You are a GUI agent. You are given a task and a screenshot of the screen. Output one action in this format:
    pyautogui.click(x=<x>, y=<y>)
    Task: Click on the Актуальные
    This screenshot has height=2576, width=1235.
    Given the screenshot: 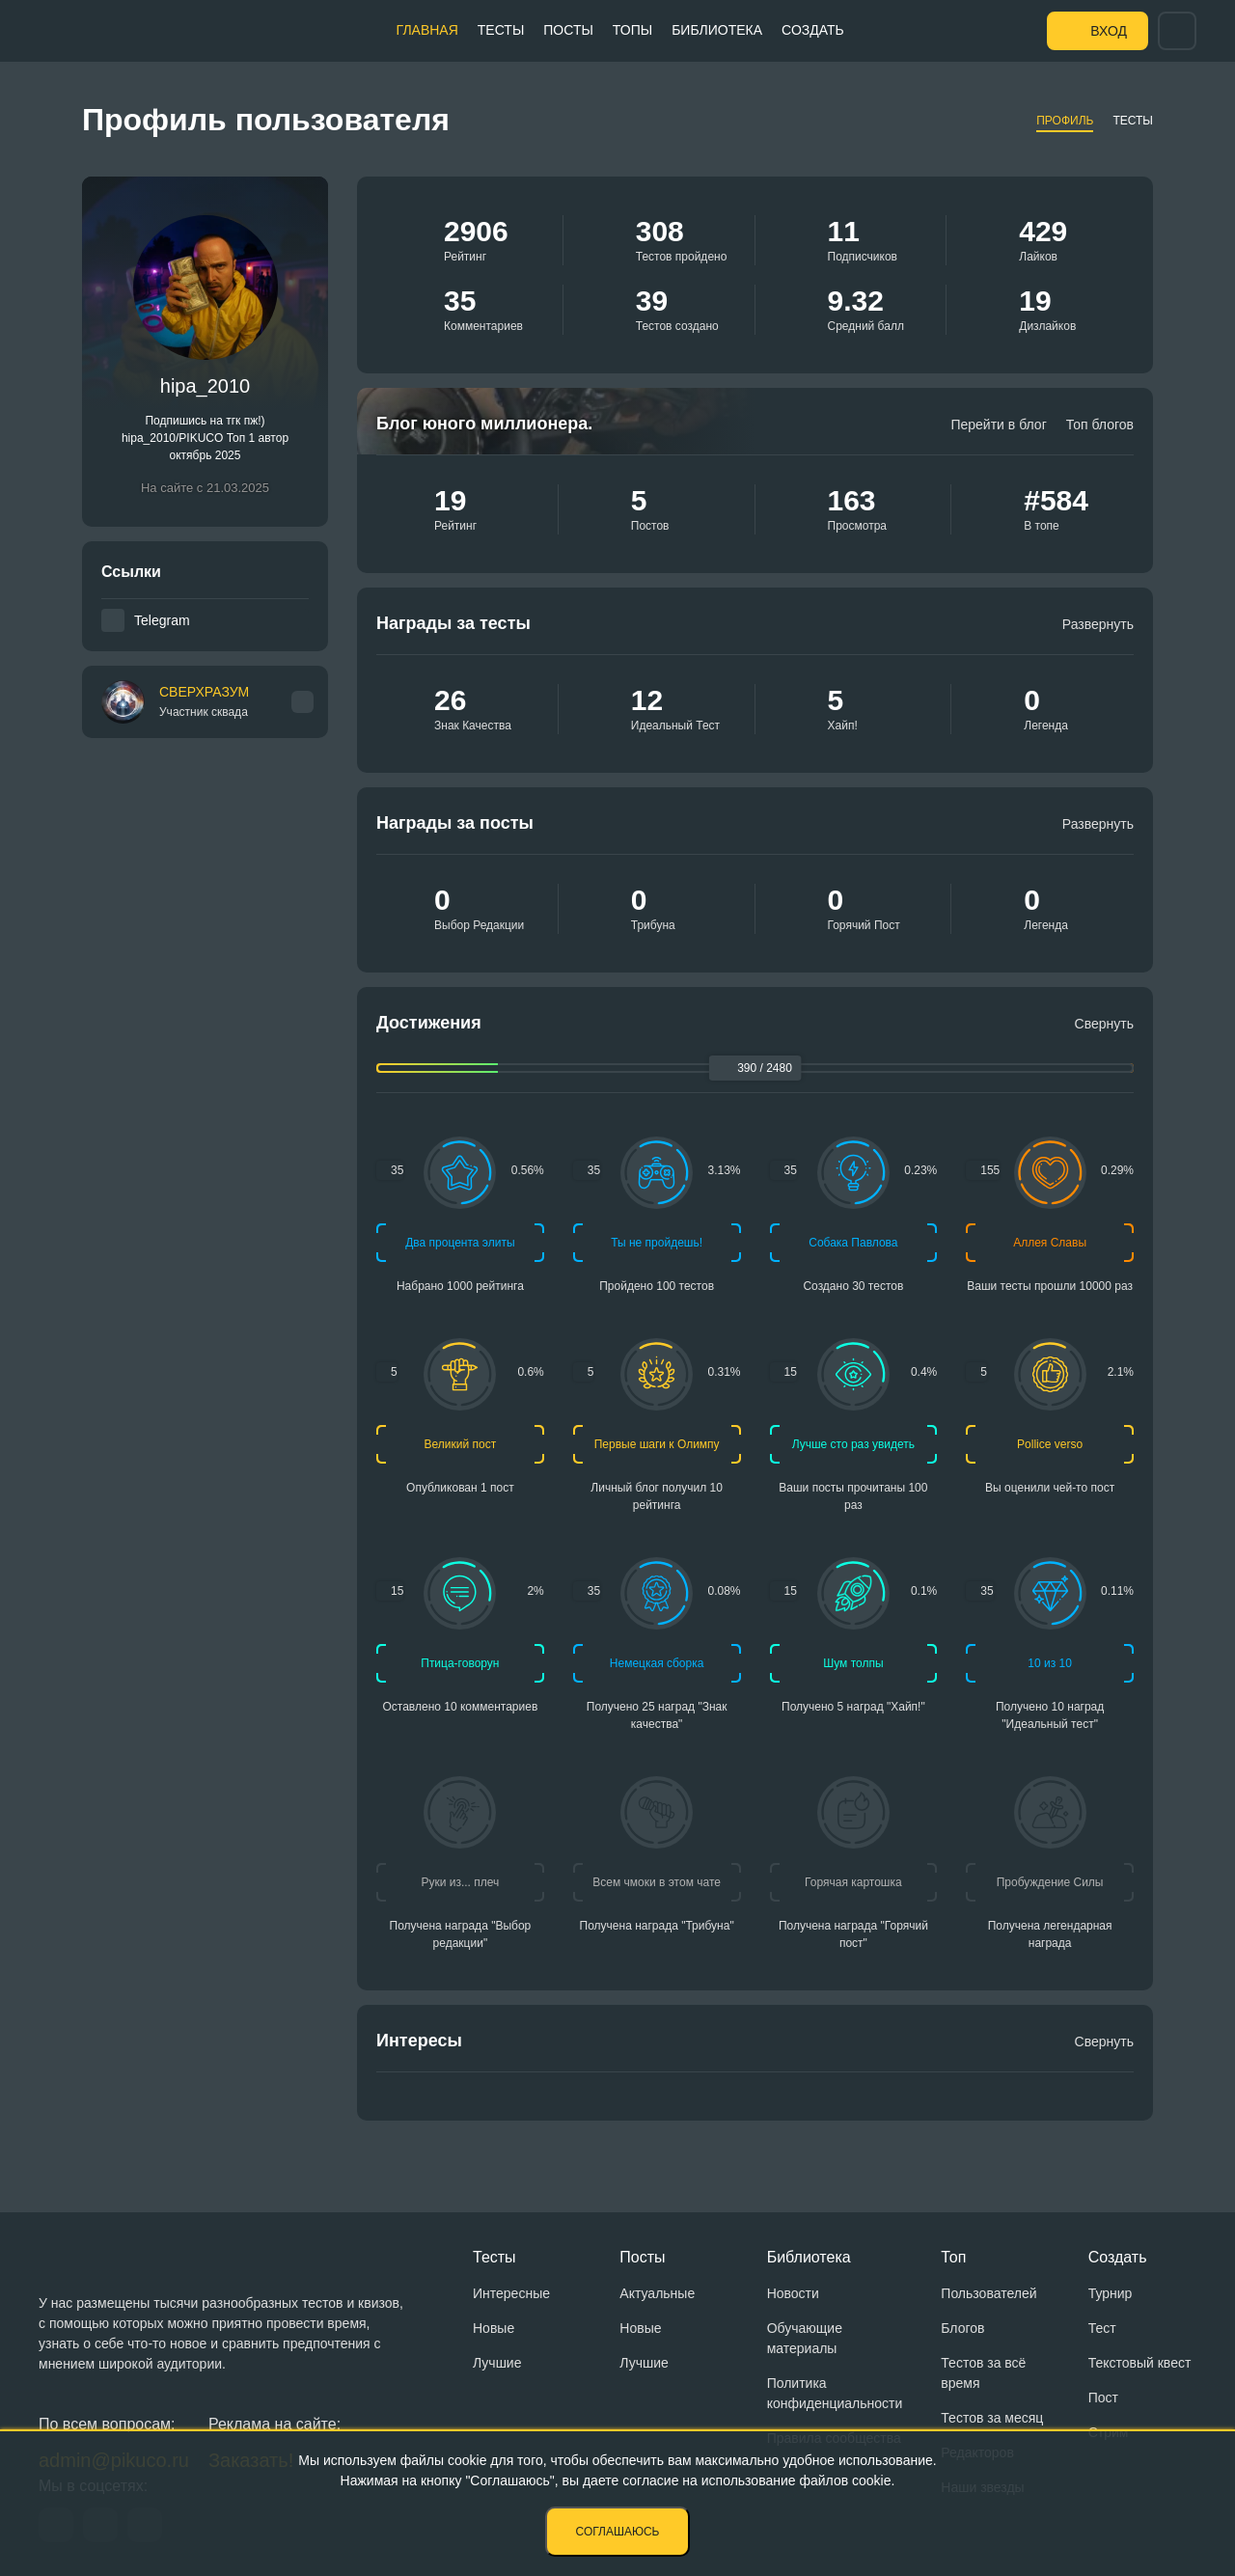 What is the action you would take?
    pyautogui.click(x=657, y=2293)
    